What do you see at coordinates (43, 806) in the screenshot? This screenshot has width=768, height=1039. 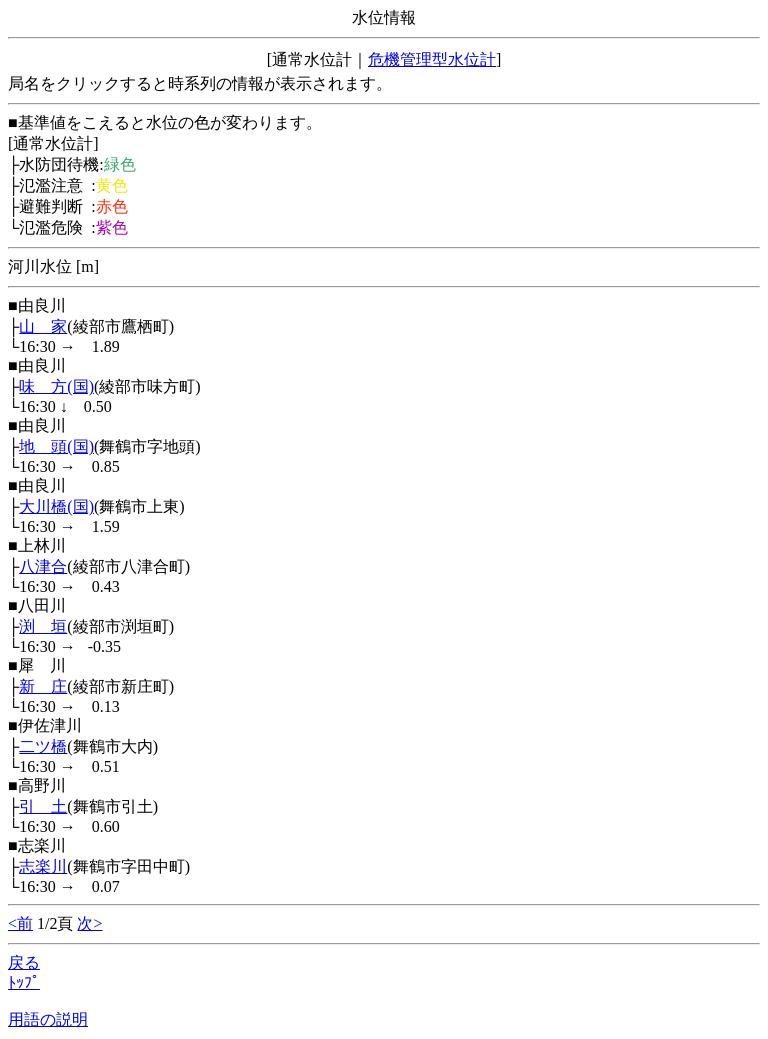 I see `引 土` at bounding box center [43, 806].